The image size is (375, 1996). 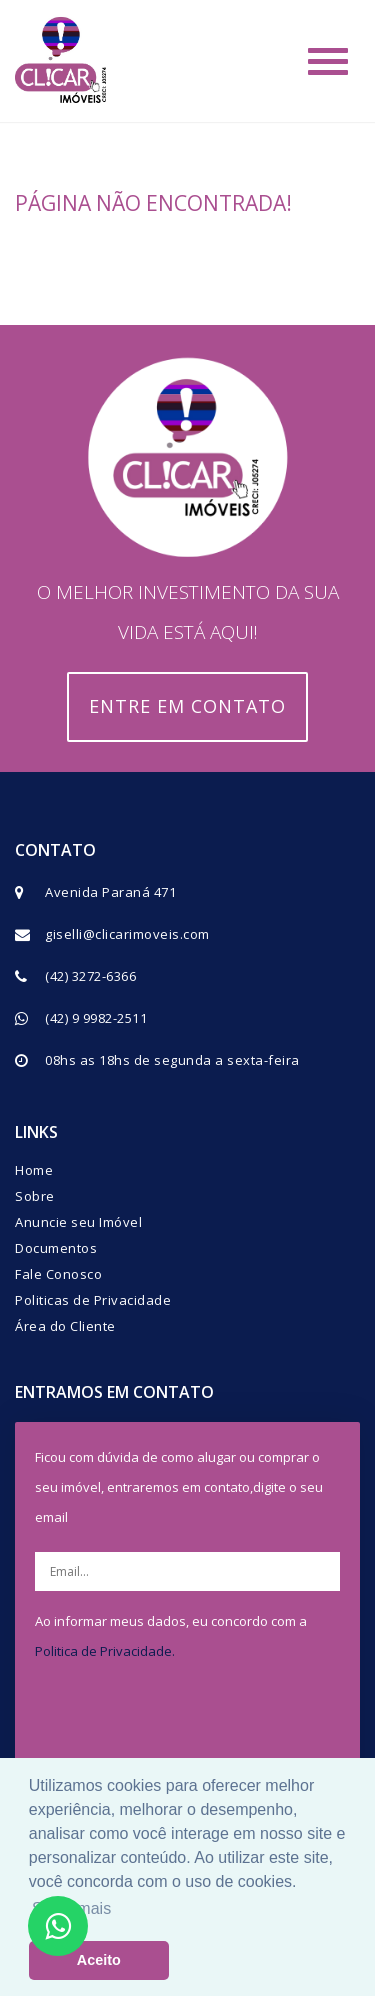 I want to click on Anuncie seu Imóvel, so click(x=78, y=1222).